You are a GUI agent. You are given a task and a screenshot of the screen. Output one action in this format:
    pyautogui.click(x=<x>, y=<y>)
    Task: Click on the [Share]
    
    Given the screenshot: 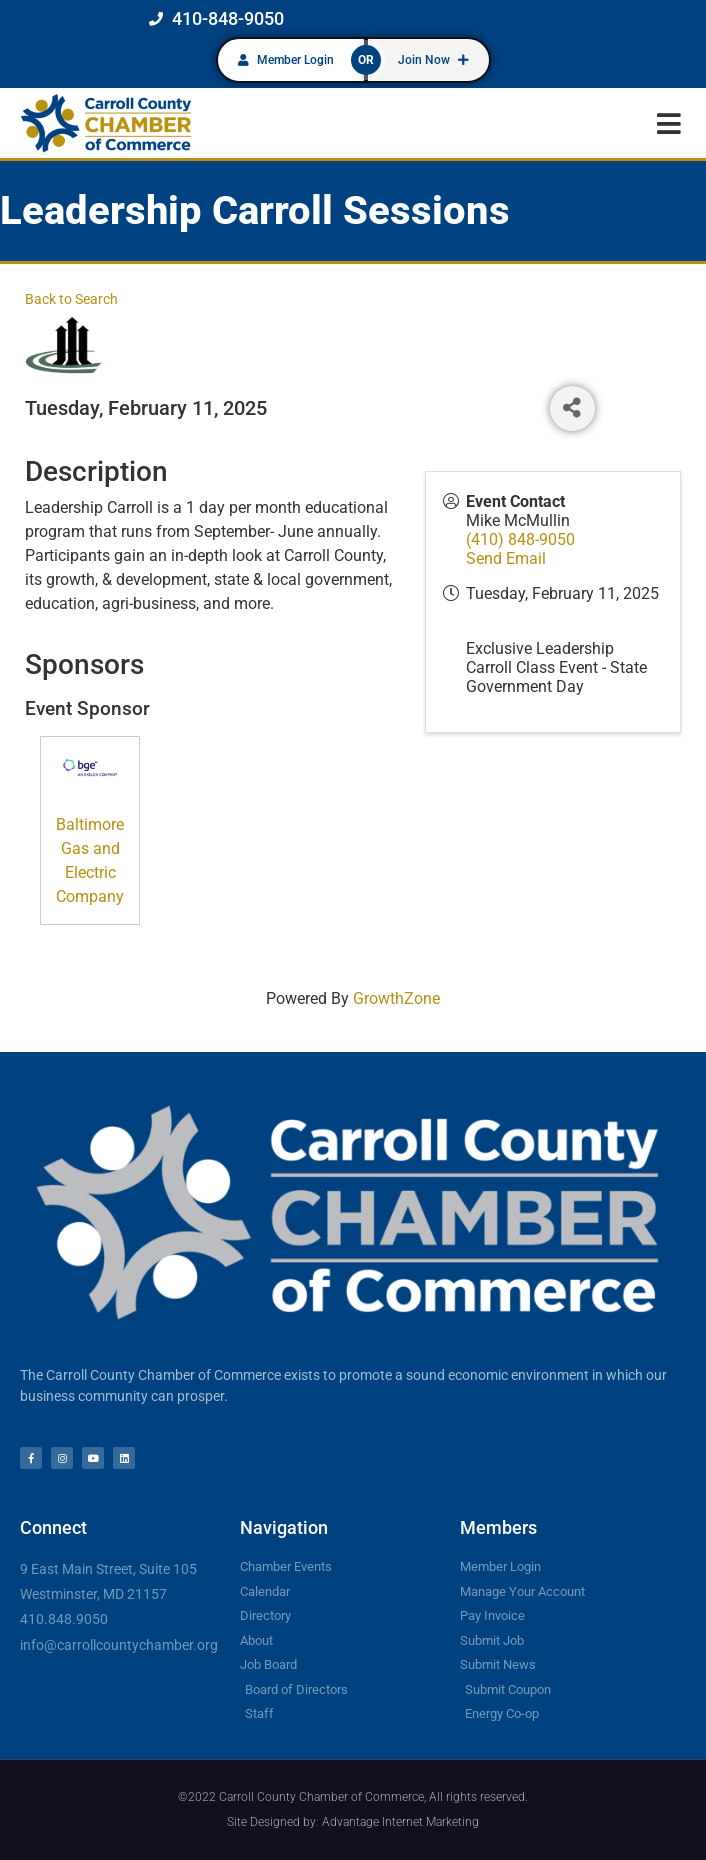 What is the action you would take?
    pyautogui.click(x=572, y=408)
    